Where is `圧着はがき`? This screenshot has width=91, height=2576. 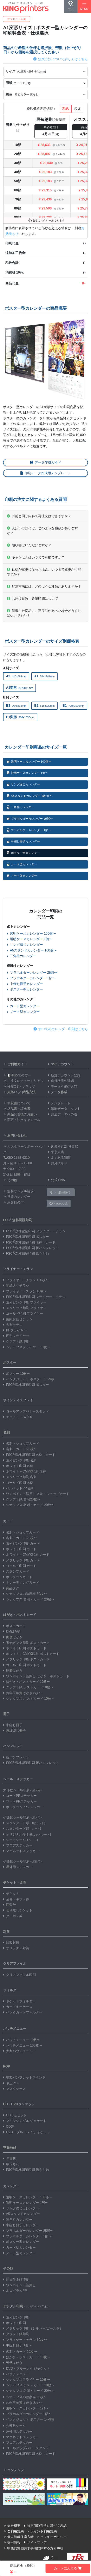
圧着はがき is located at coordinates (12, 1670).